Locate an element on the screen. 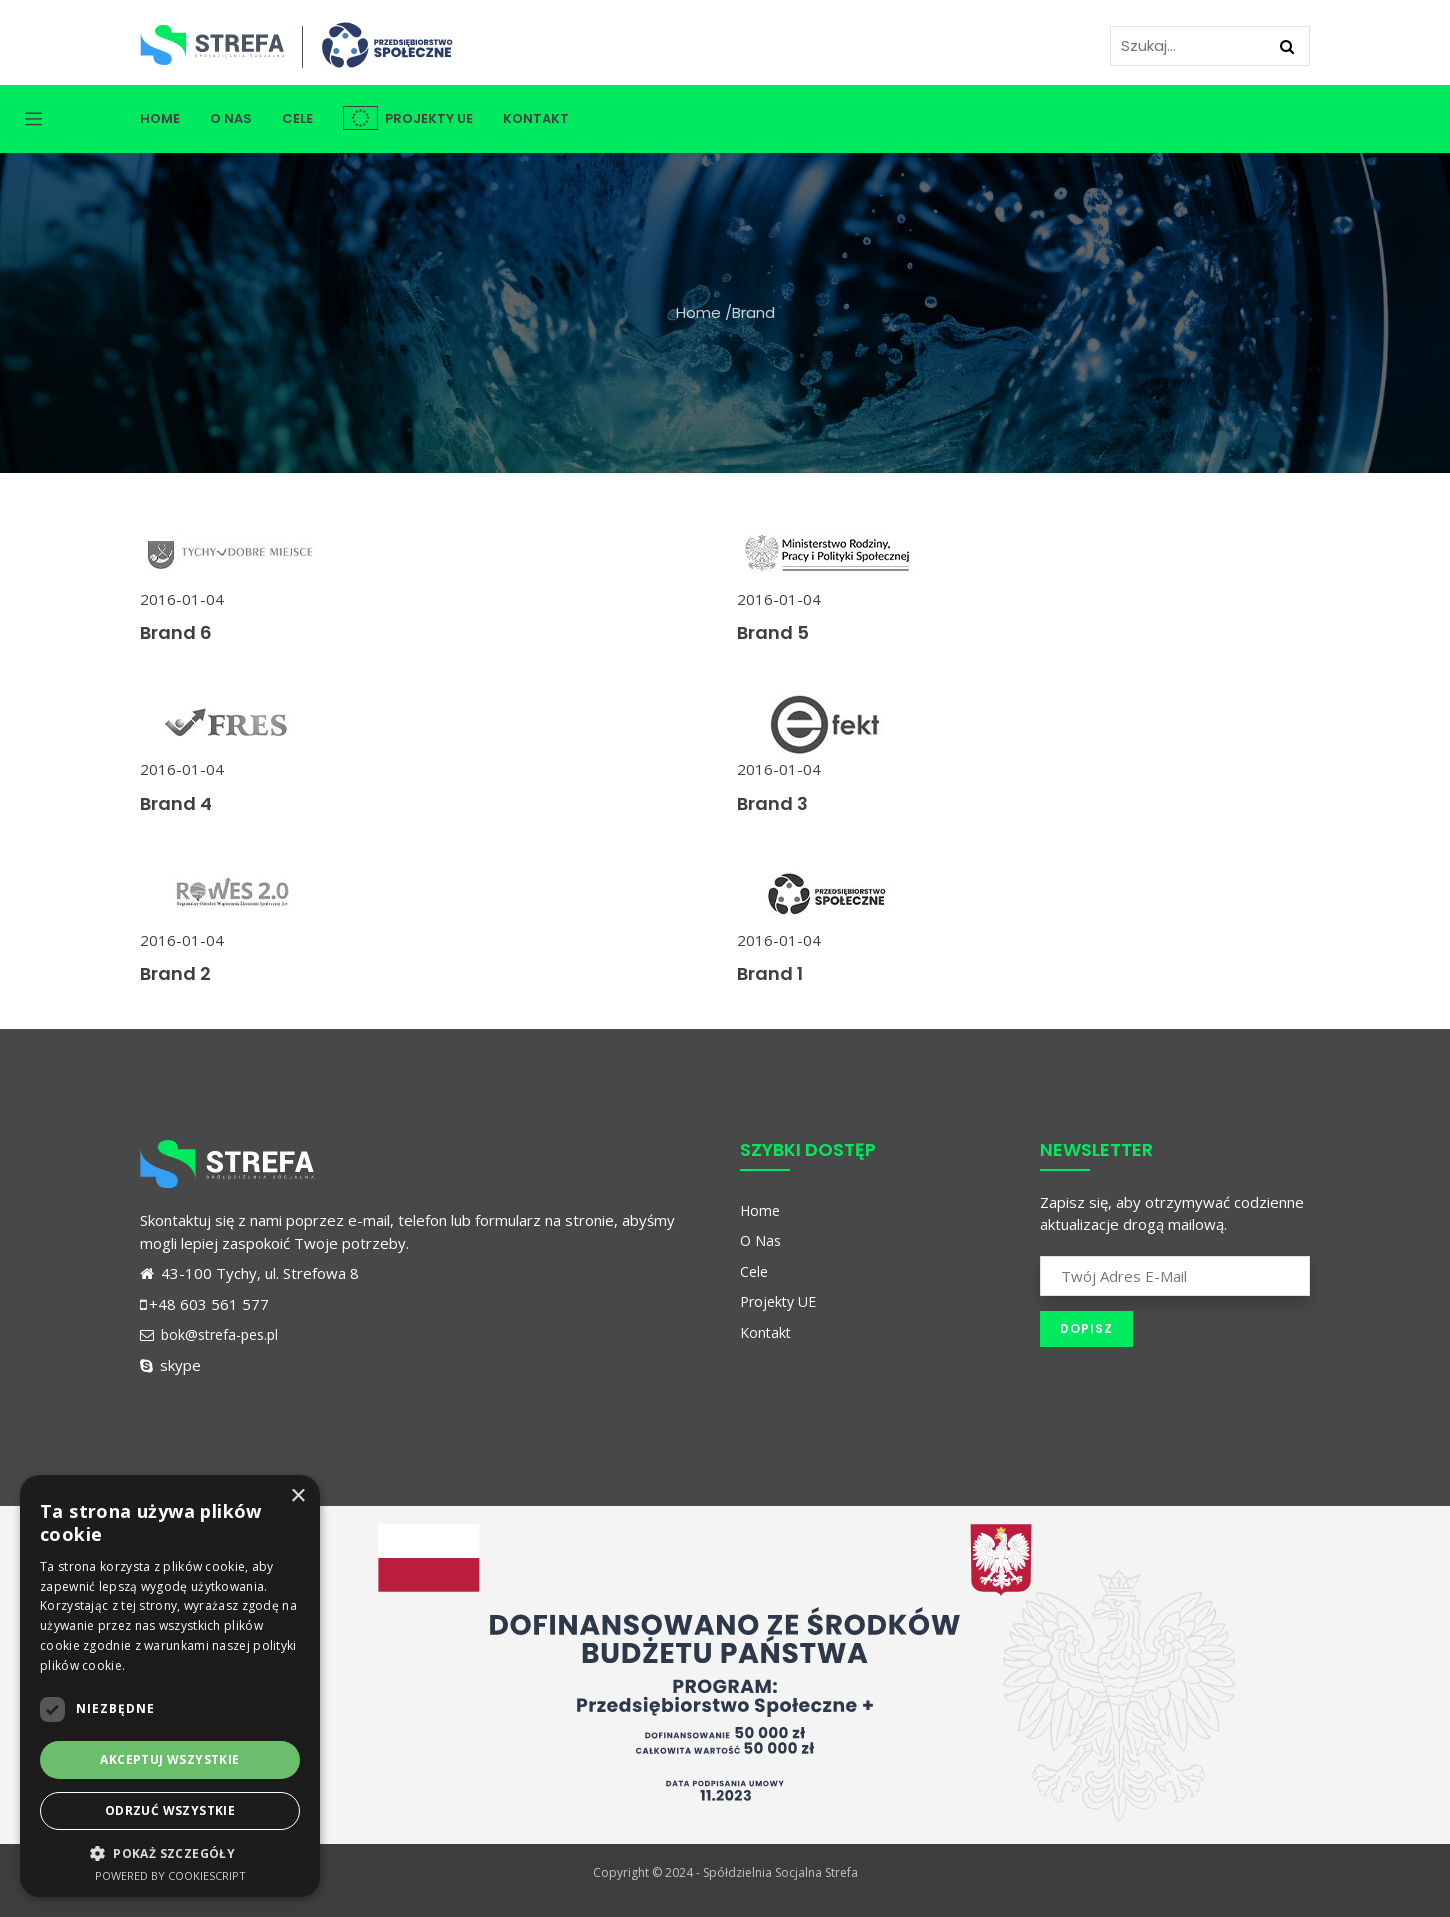 Image resolution: width=1450 pixels, height=1917 pixels. [dialog] is located at coordinates (170, 1686).